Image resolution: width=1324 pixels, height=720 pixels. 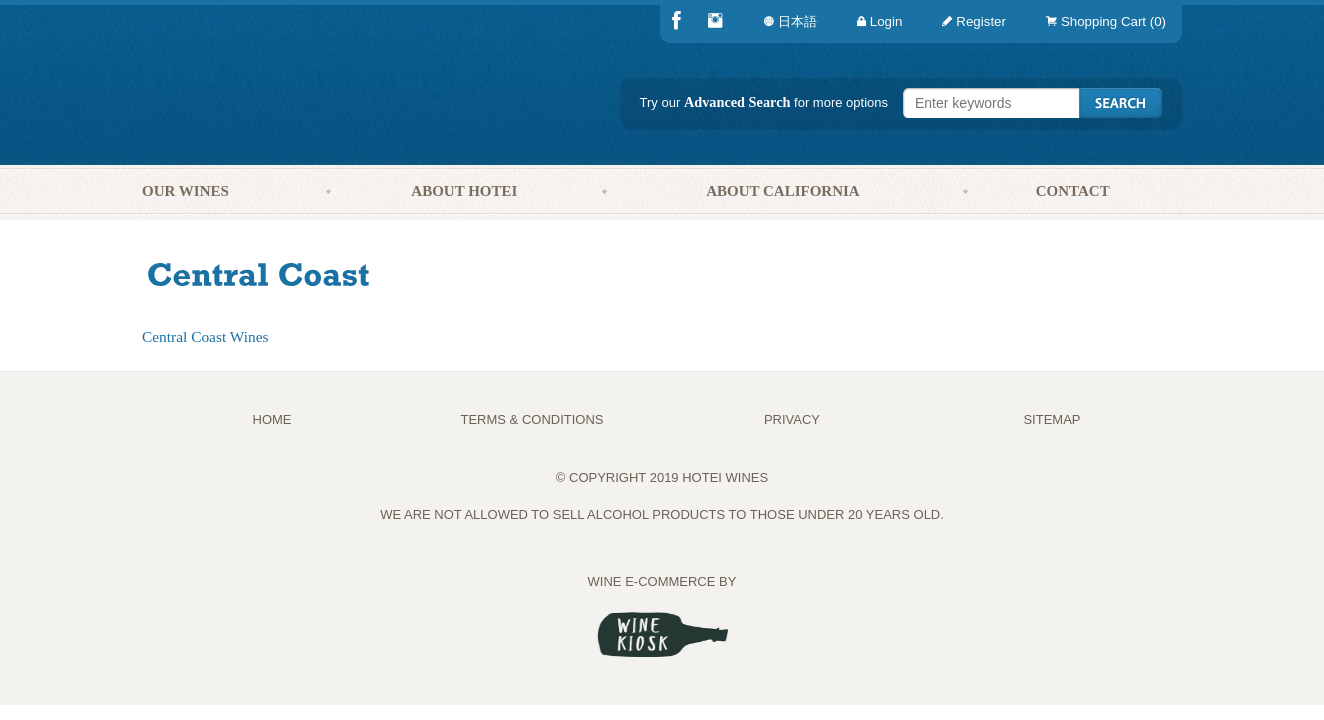 I want to click on Our Wines, so click(x=185, y=191).